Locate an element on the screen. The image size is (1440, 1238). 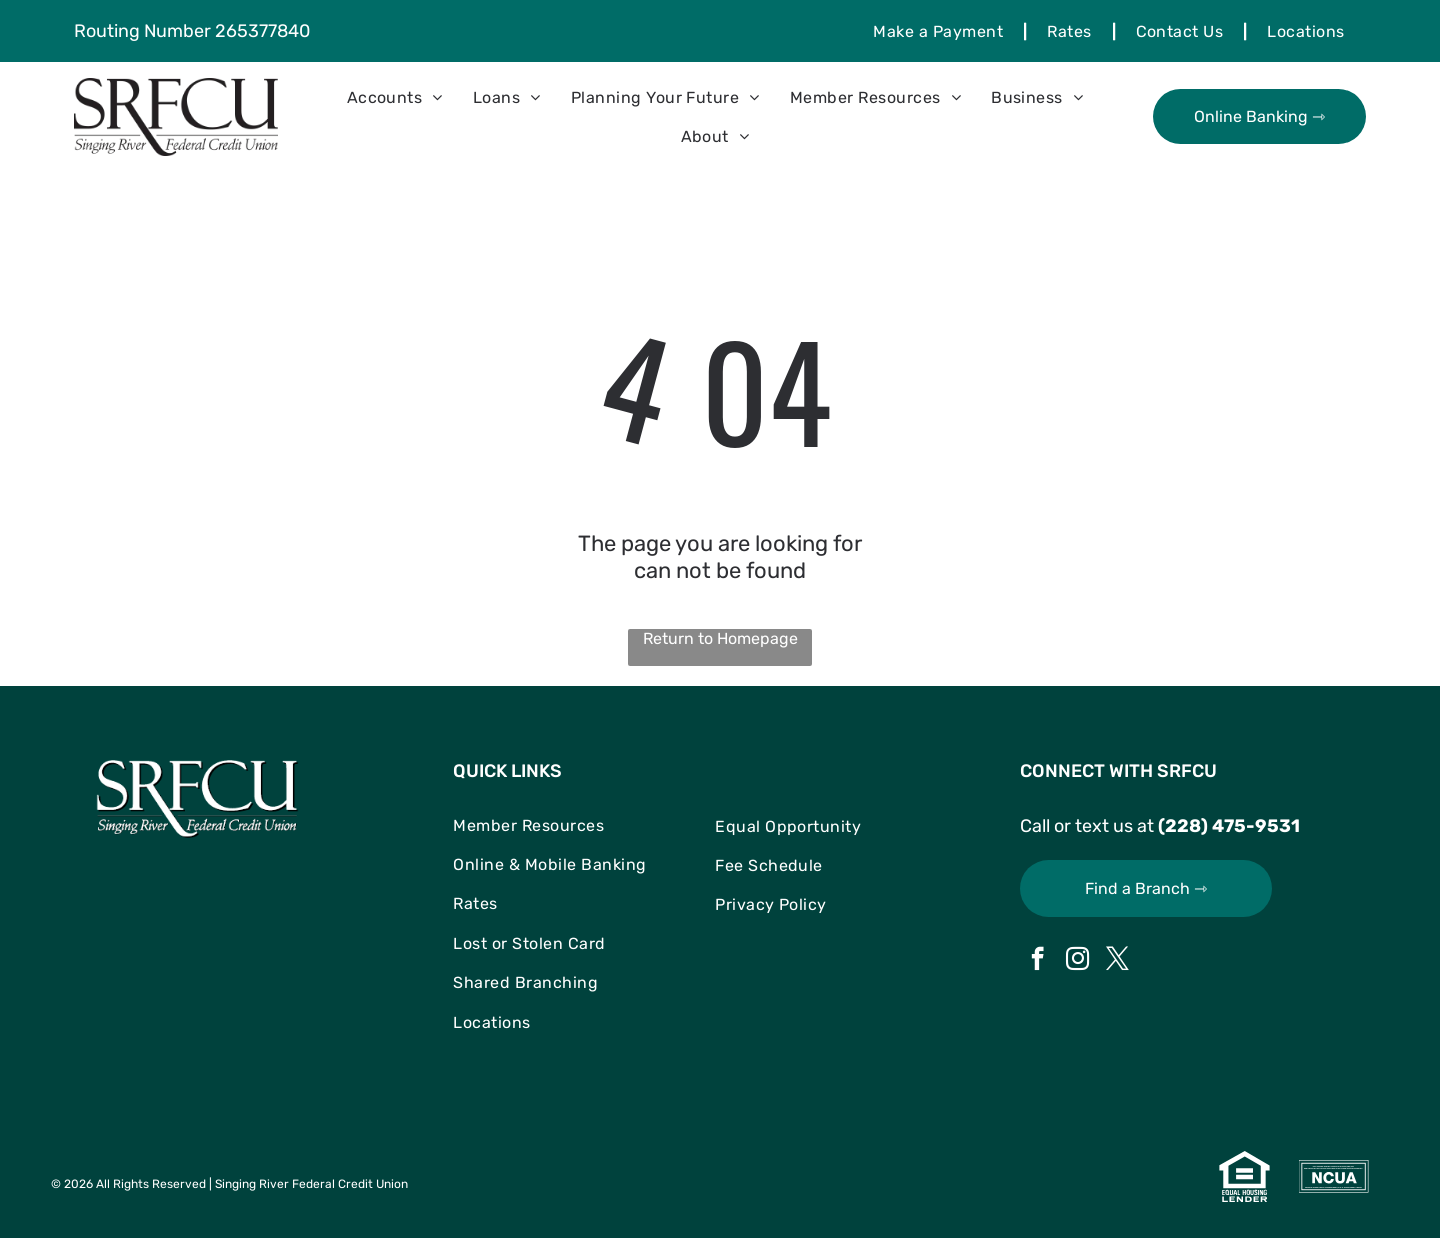
[menuitem] is located at coordinates (940, 31).